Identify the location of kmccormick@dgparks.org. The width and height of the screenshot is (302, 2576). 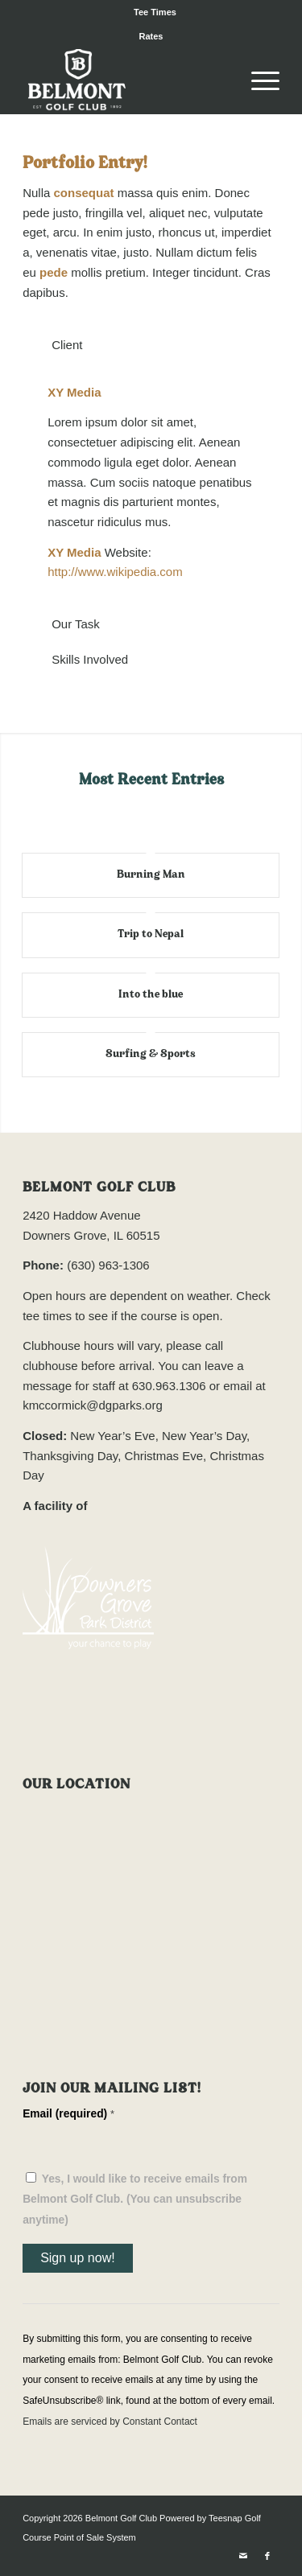
(93, 1405).